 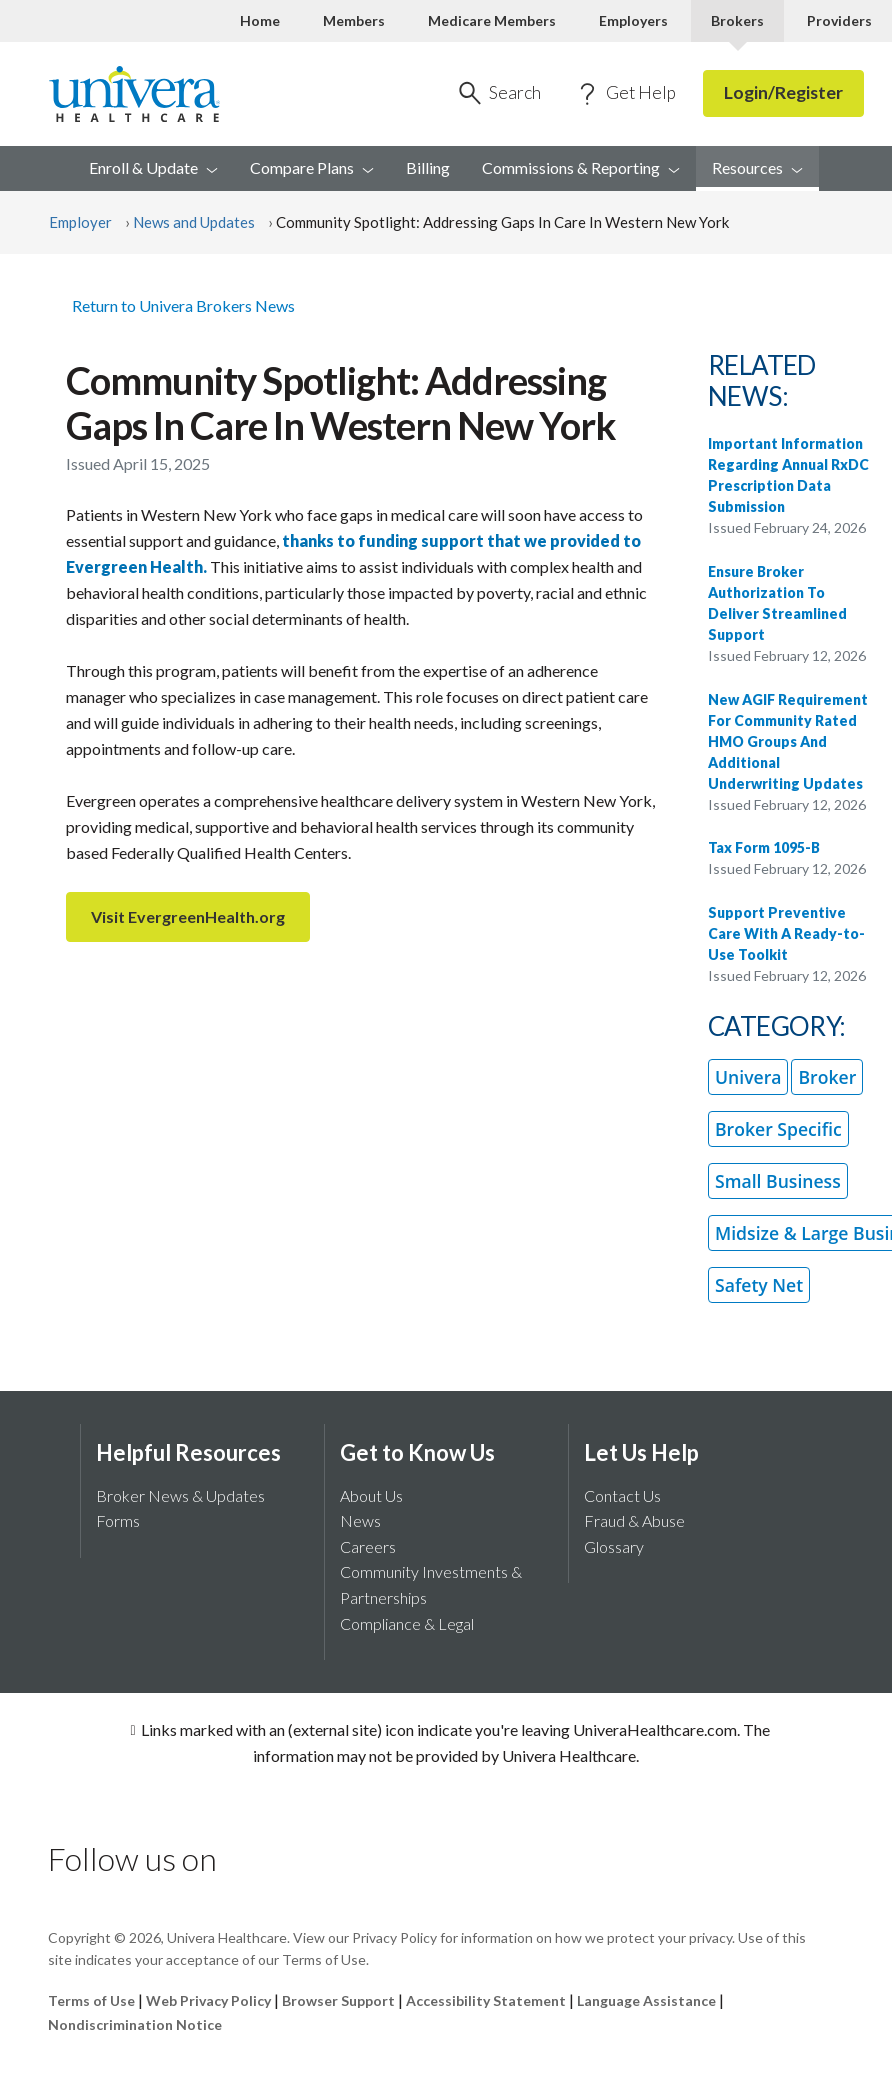 I want to click on Accessibility Statement, so click(x=486, y=2000).